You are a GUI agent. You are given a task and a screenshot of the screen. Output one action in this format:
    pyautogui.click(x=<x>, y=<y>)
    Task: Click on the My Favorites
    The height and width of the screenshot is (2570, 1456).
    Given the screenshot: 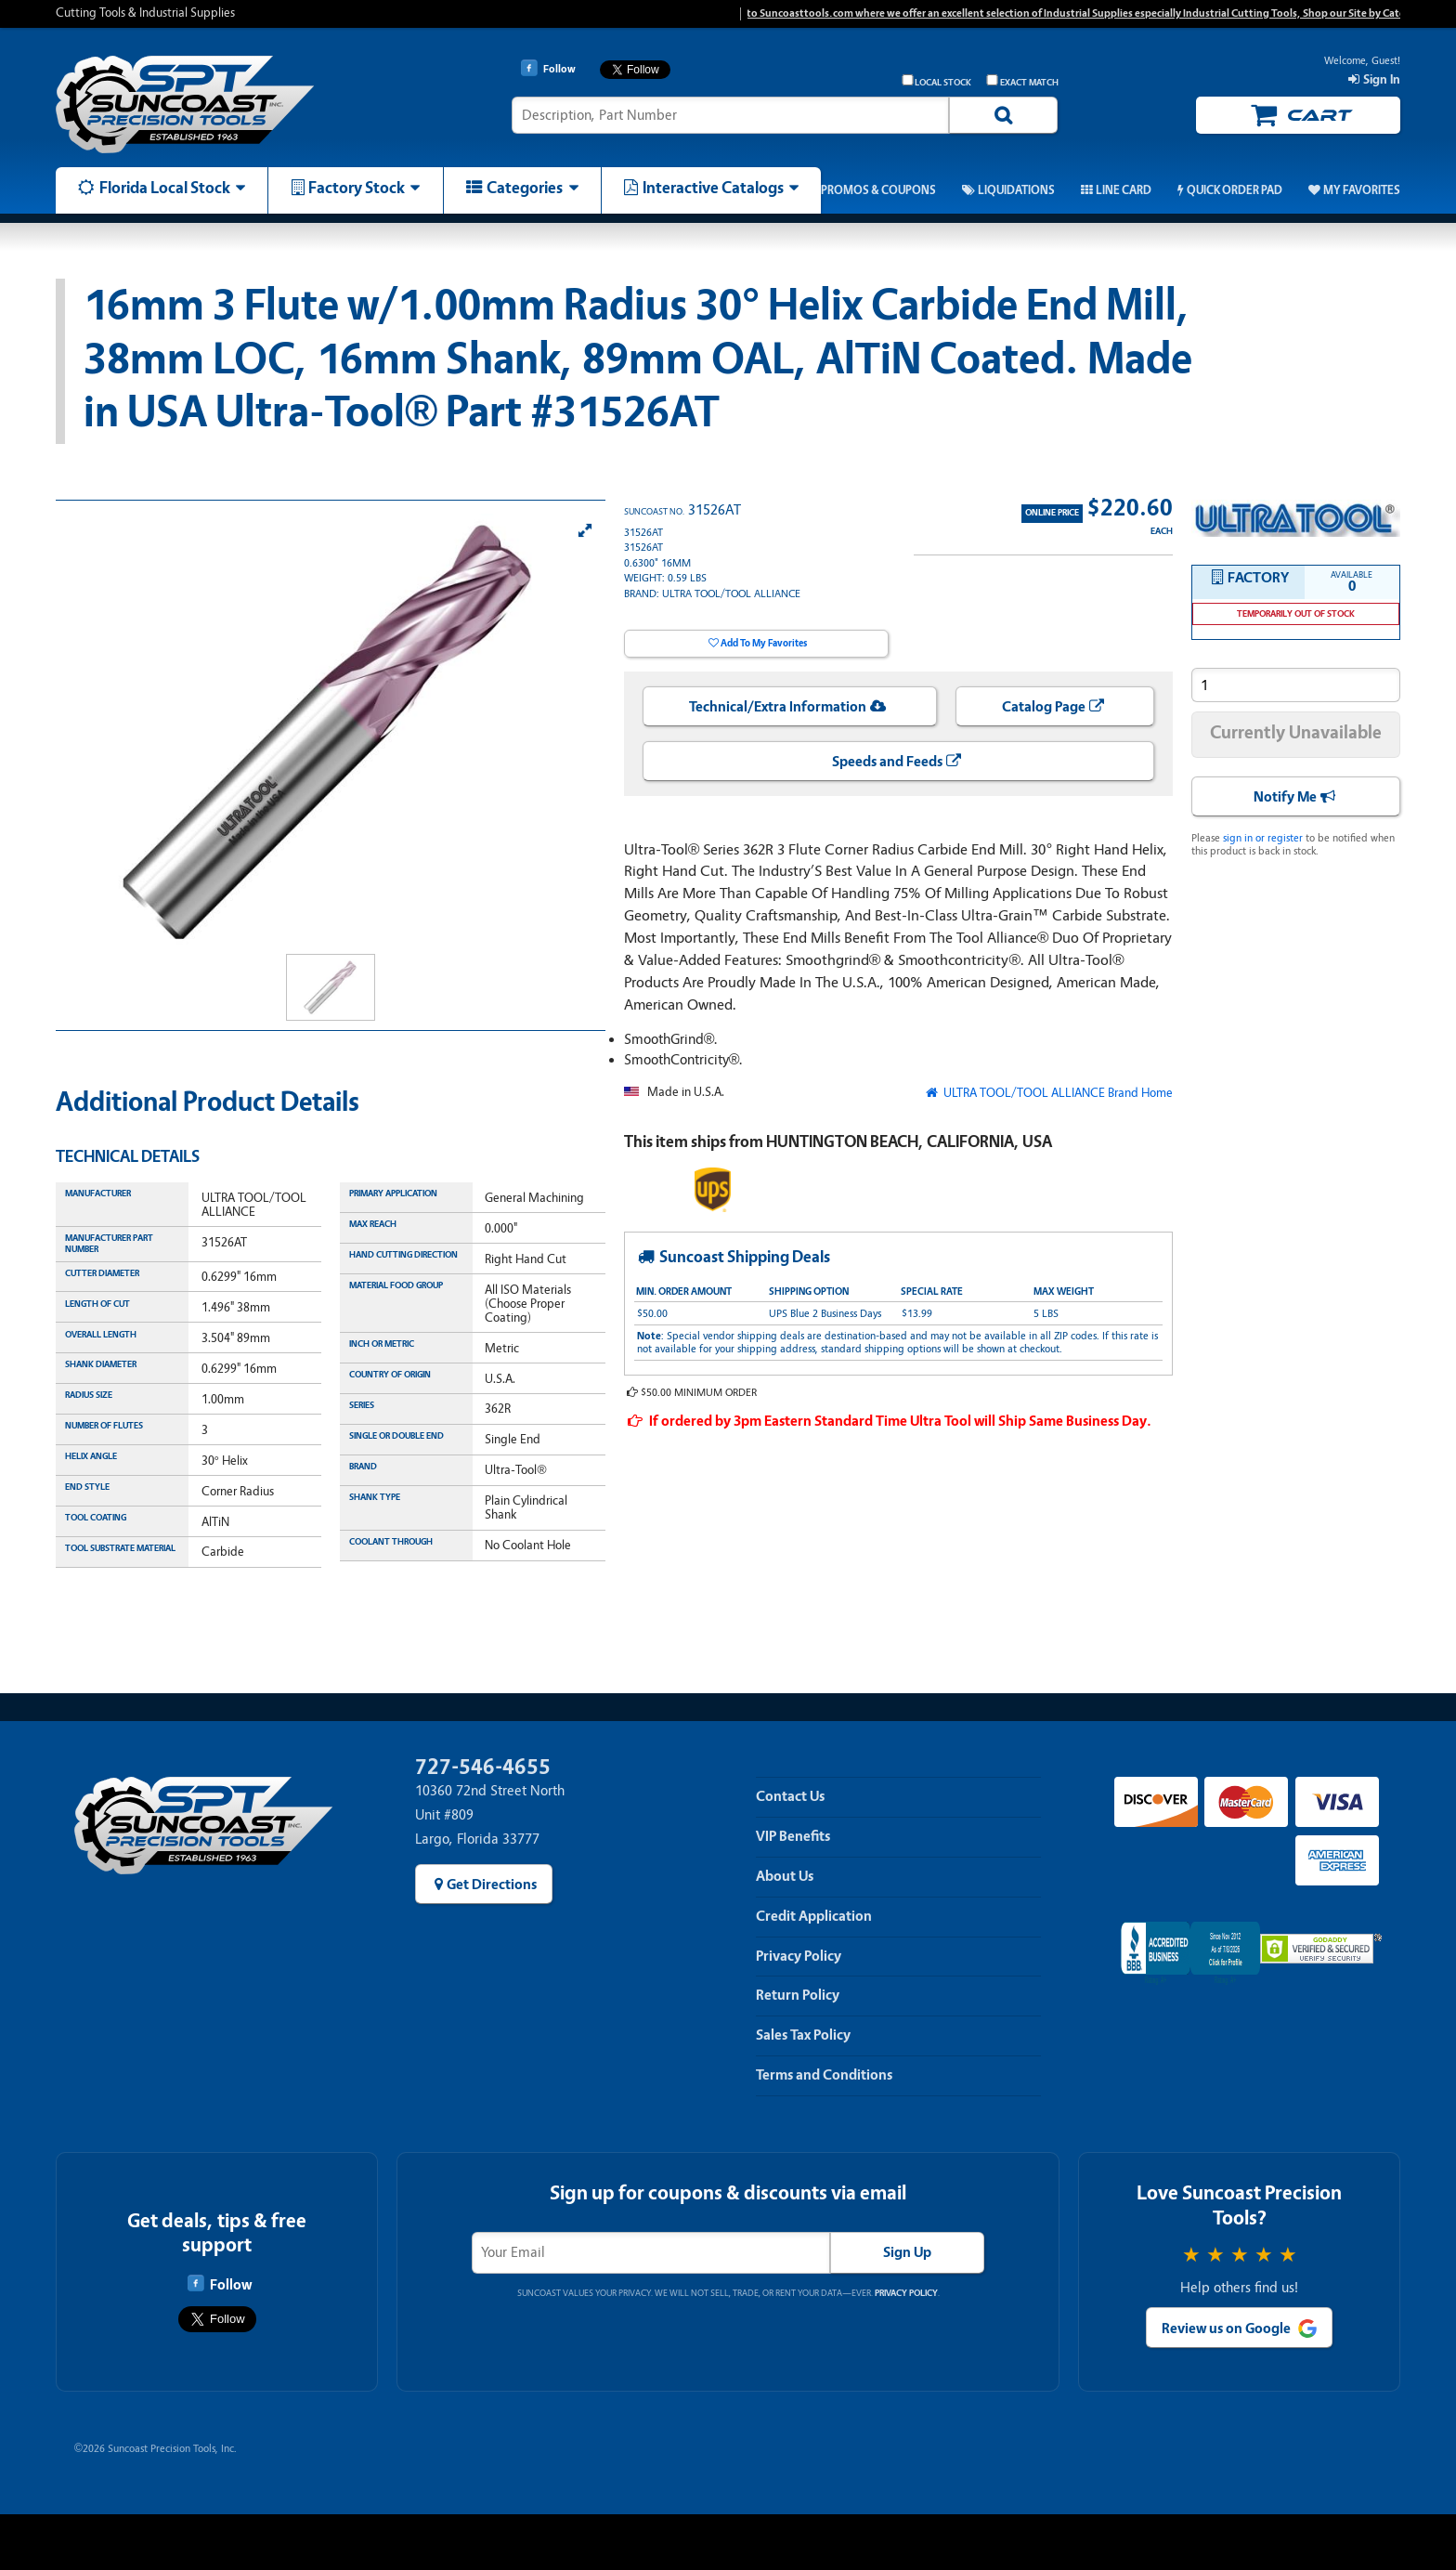 What is the action you would take?
    pyautogui.click(x=1361, y=190)
    